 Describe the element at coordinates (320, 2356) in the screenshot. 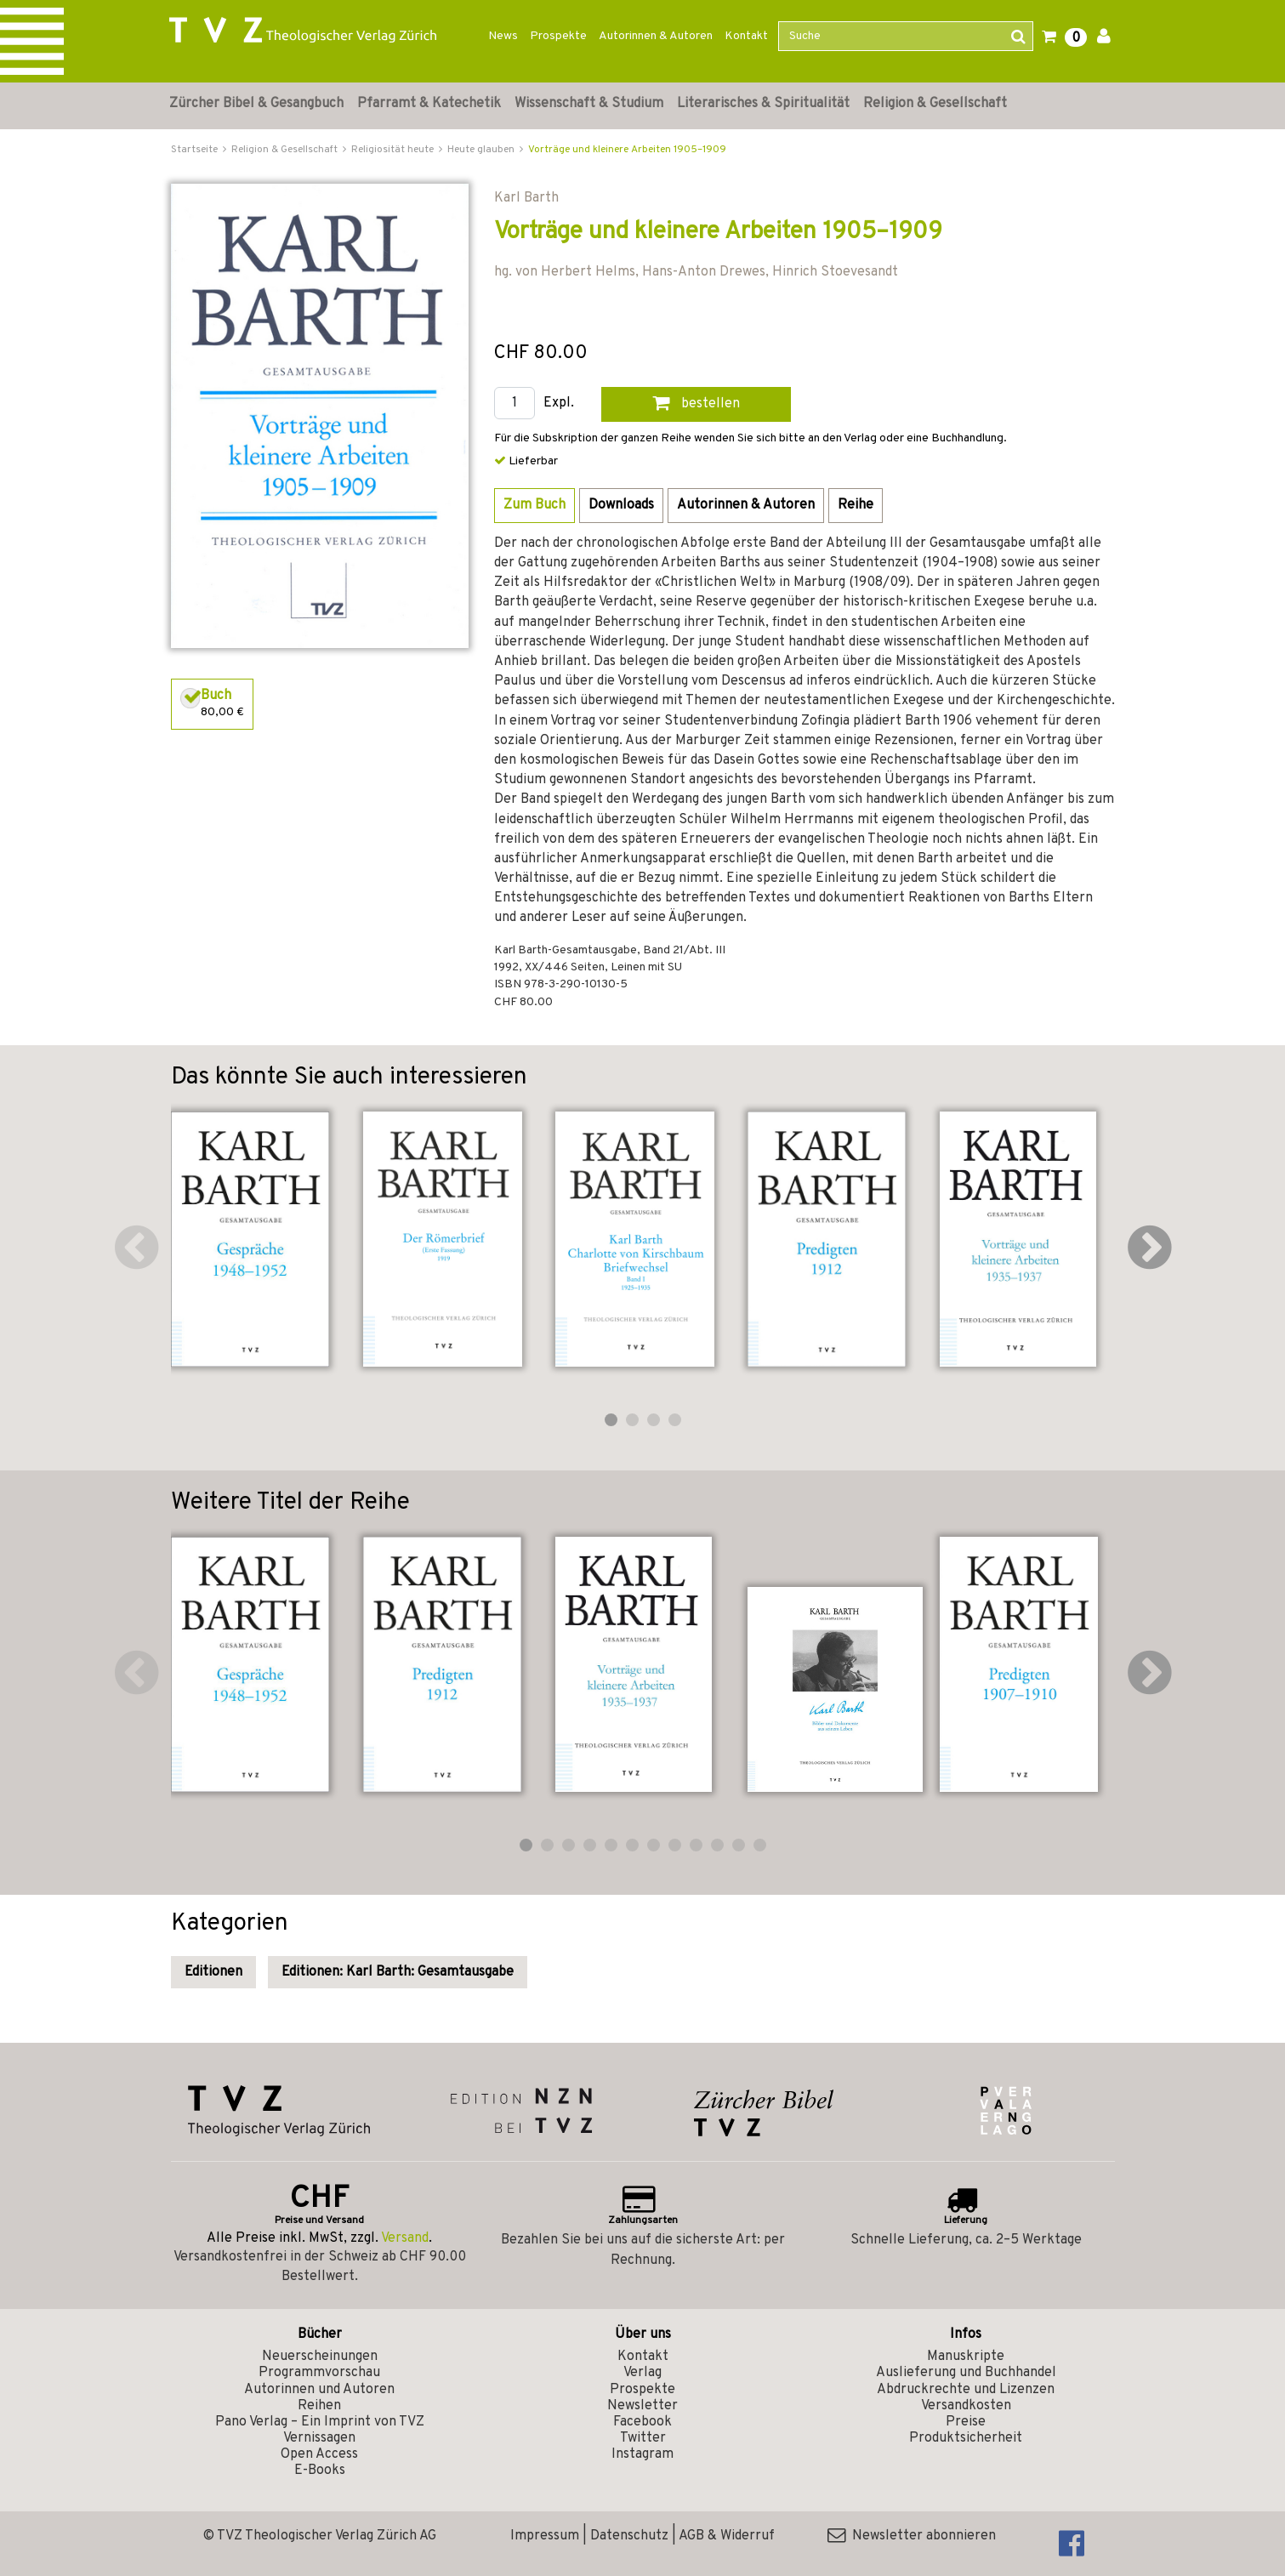

I see `Neuerscheinungen` at that location.